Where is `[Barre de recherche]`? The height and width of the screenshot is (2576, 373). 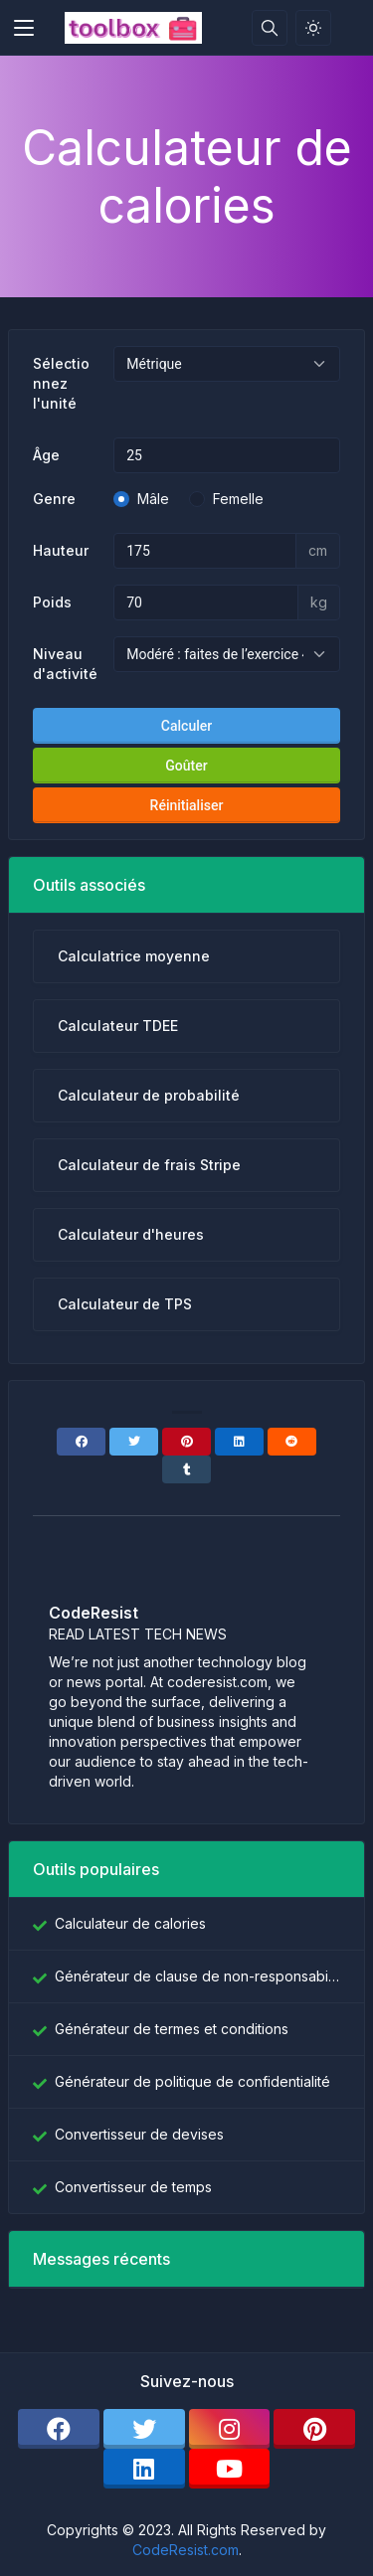
[Barre de recherche] is located at coordinates (269, 28).